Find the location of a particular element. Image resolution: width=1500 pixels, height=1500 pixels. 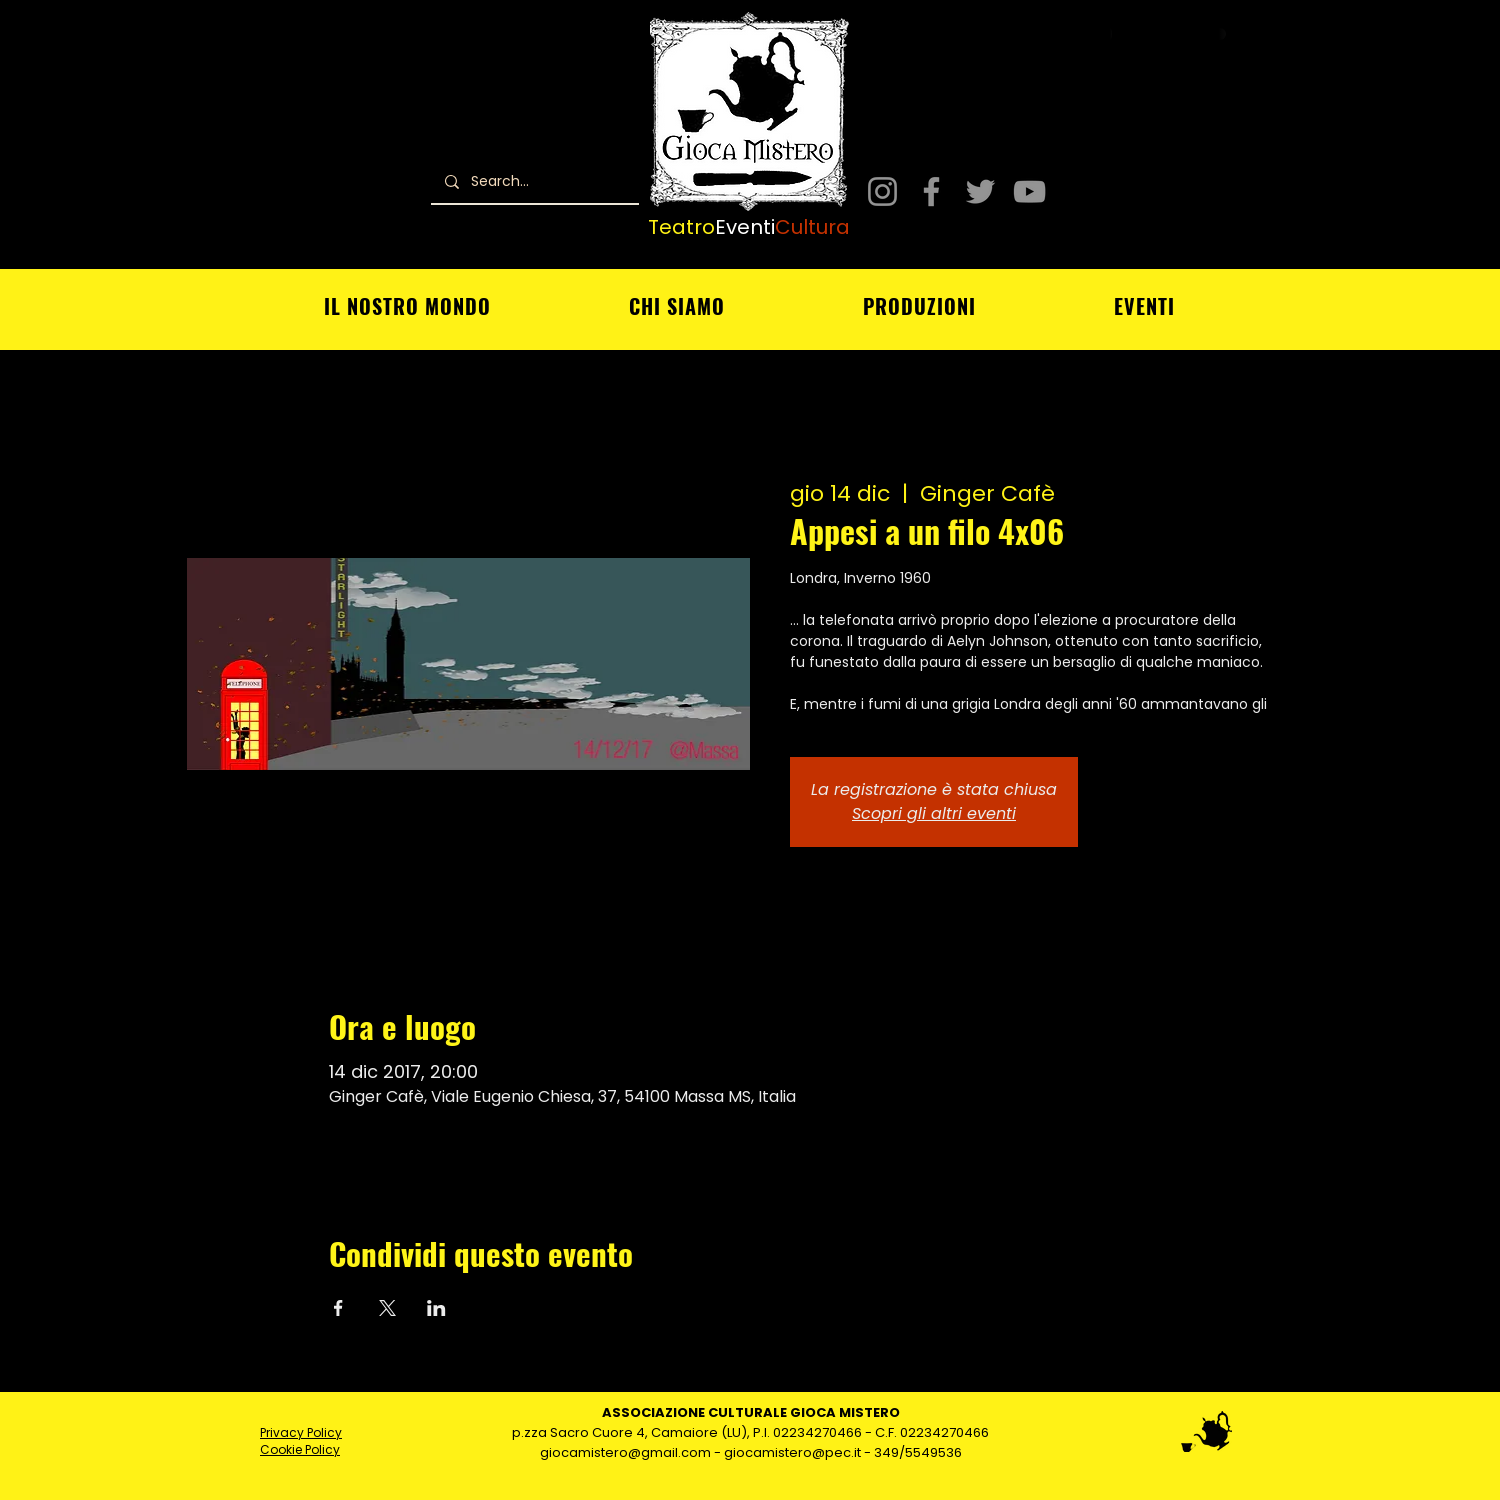

[Twitter] is located at coordinates (980, 191).